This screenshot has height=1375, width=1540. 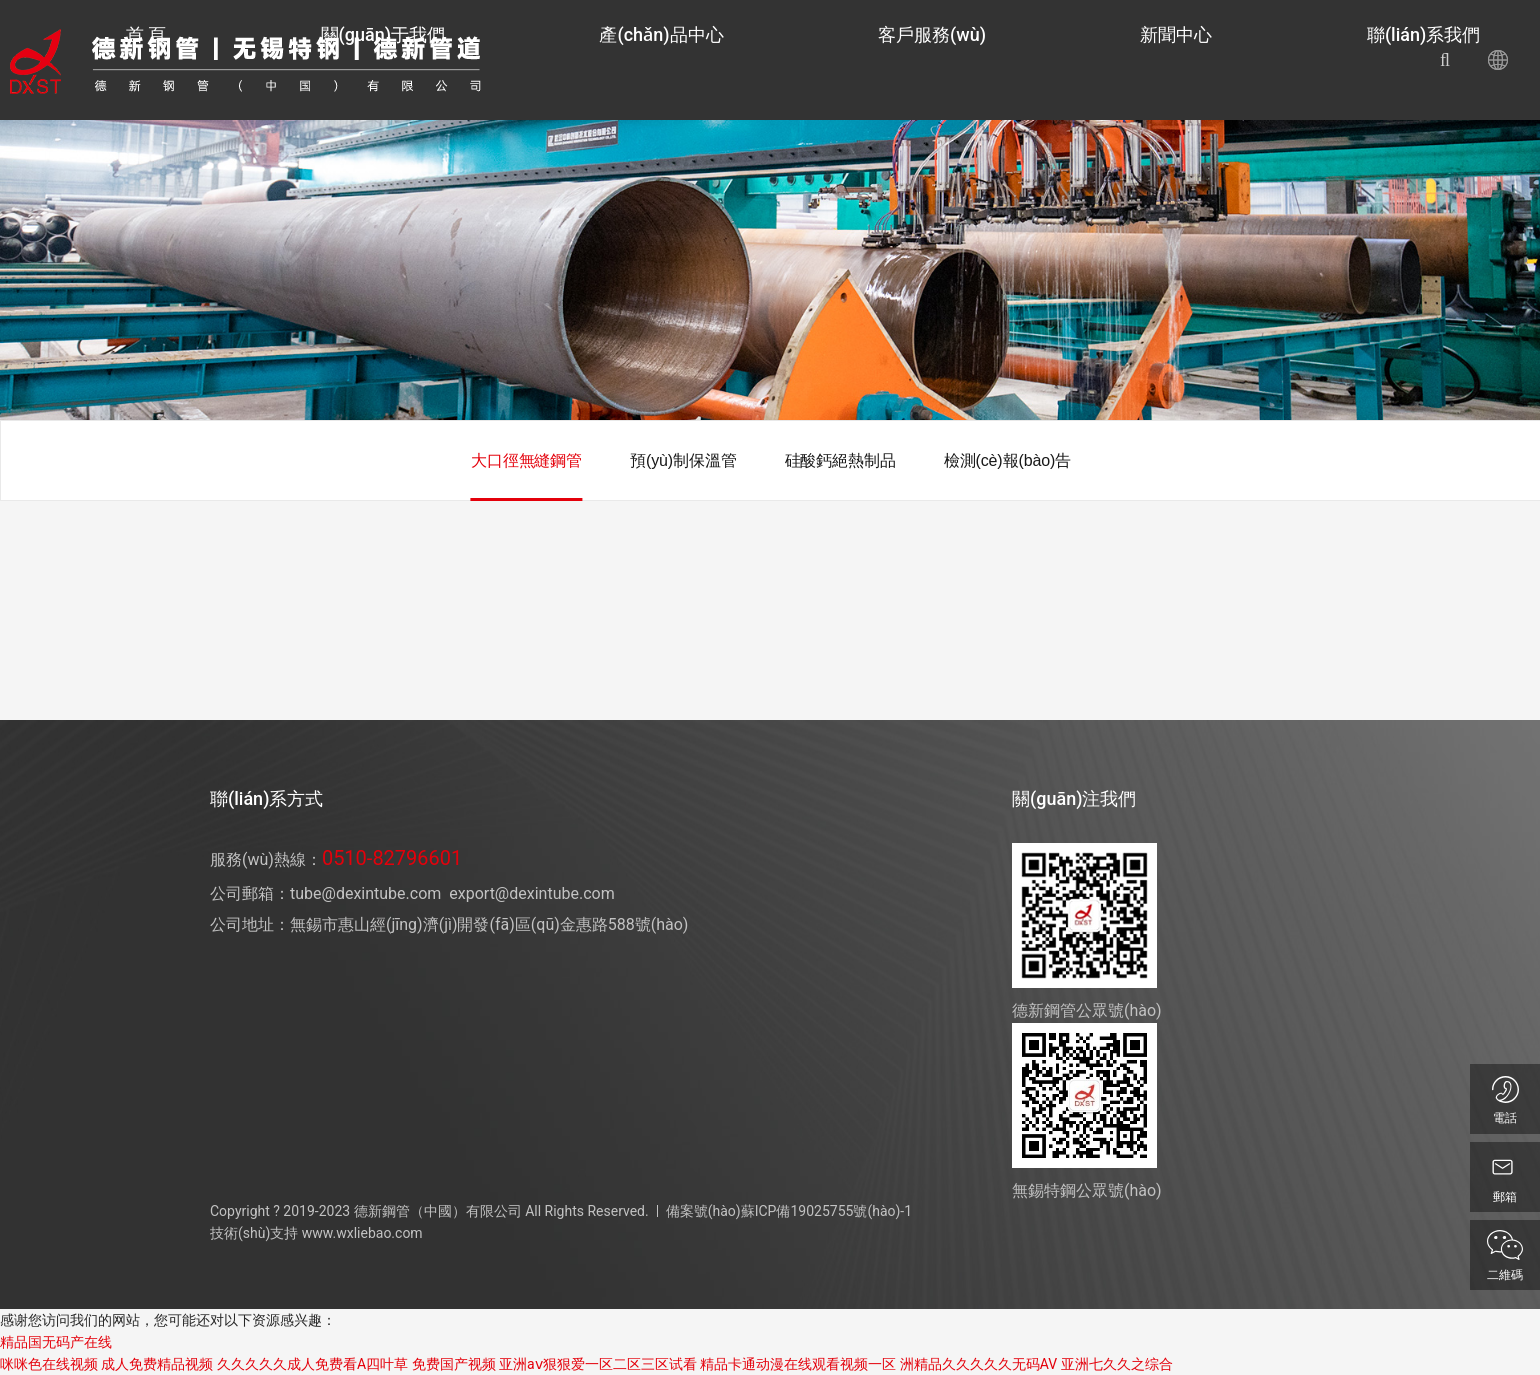 I want to click on 免费国产视频, so click(x=454, y=1364).